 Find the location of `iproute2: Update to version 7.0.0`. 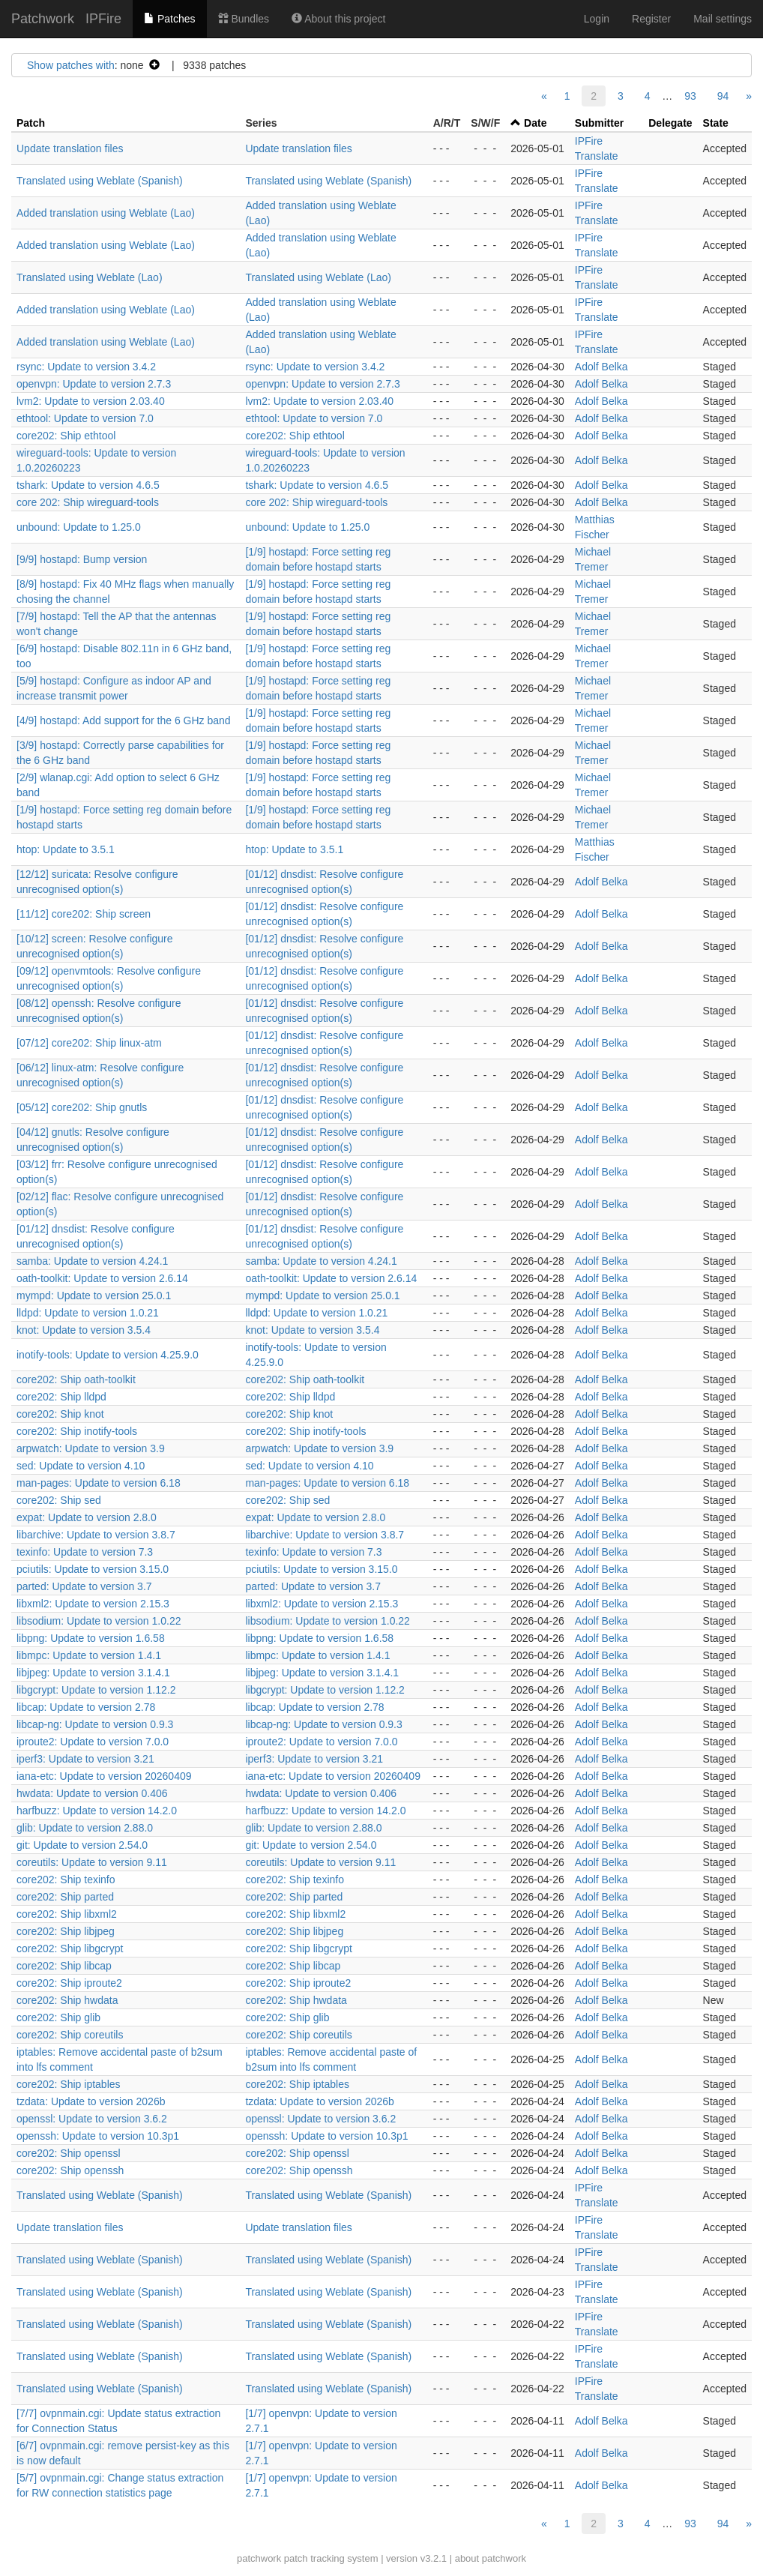

iproute2: Update to version 7.0.0 is located at coordinates (92, 1742).